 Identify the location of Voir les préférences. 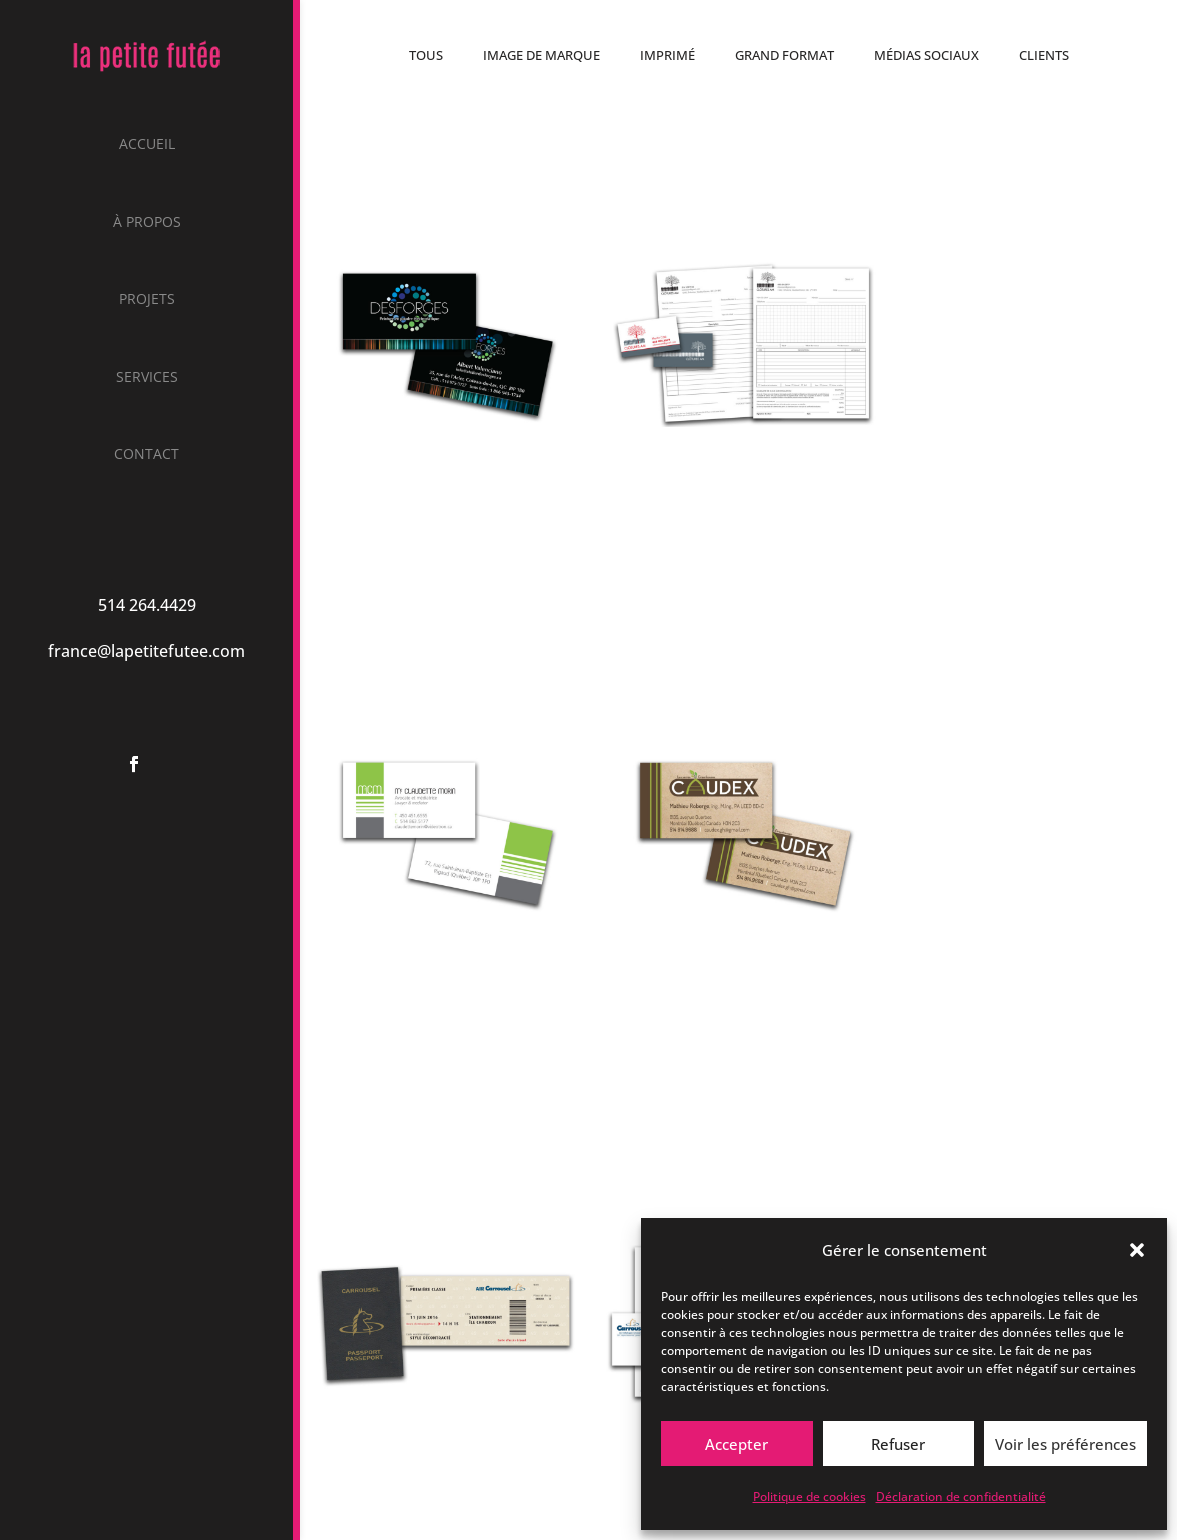
(1065, 1444).